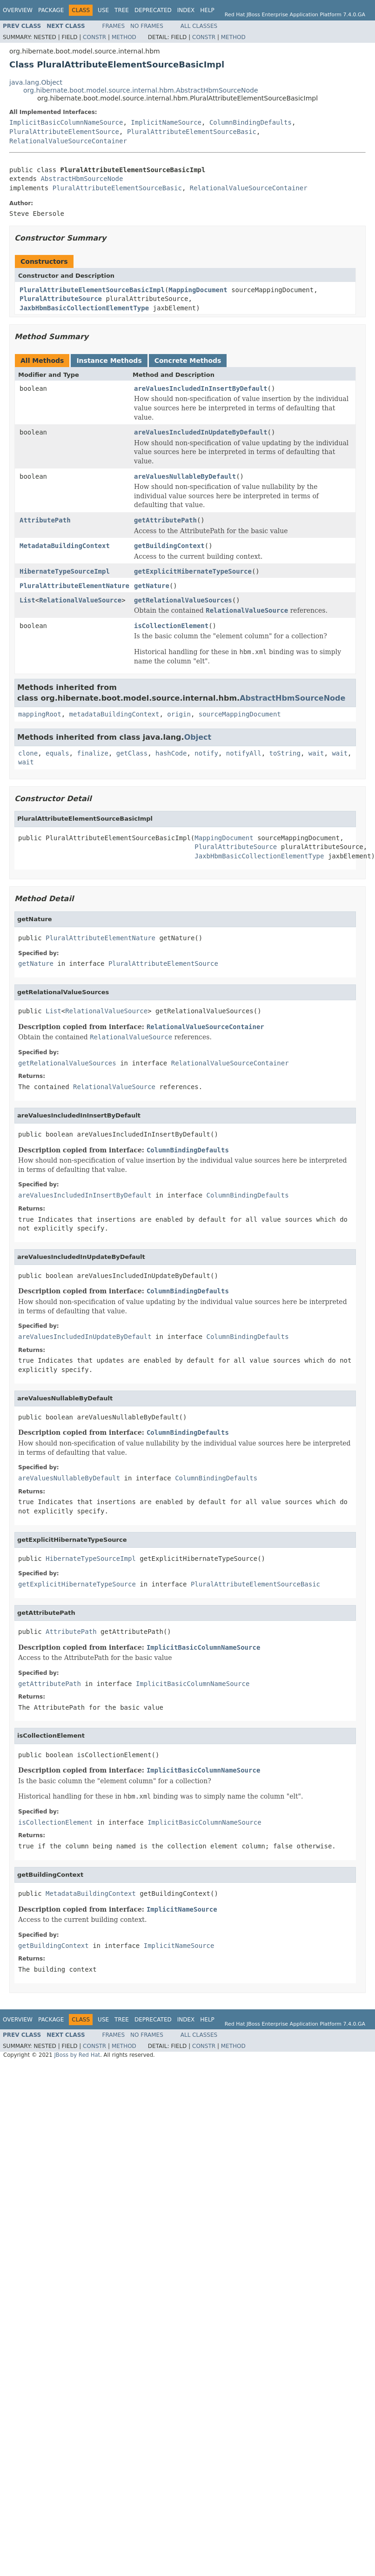 Image resolution: width=375 pixels, height=2576 pixels. Describe the element at coordinates (240, 714) in the screenshot. I see `sourceMappingDocument` at that location.